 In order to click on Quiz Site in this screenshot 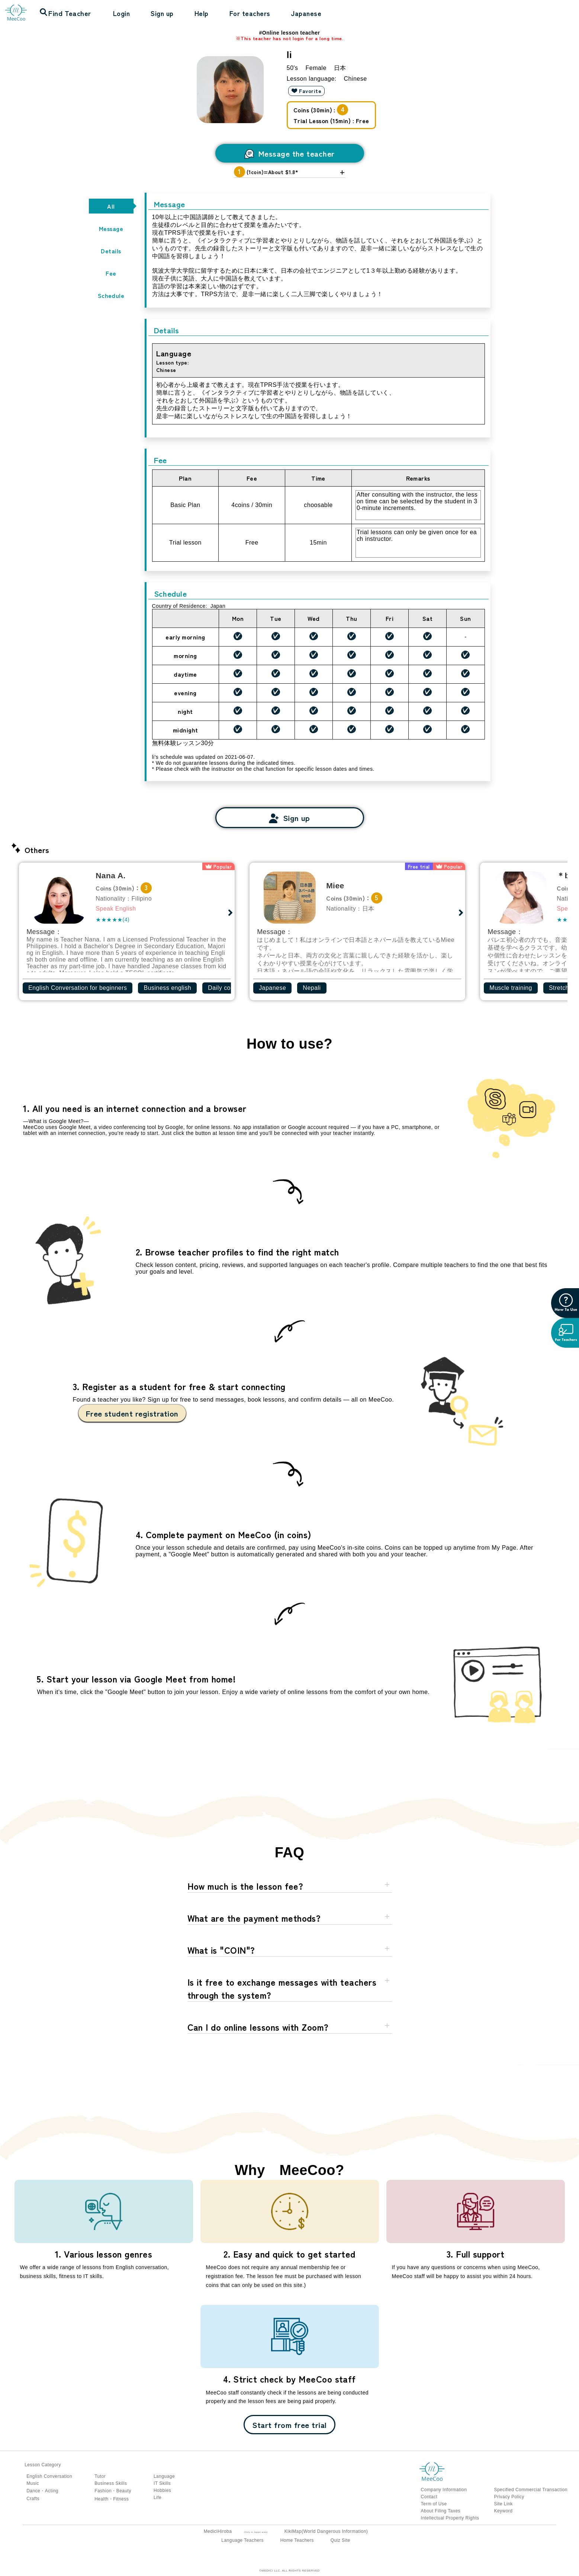, I will do `click(340, 2540)`.